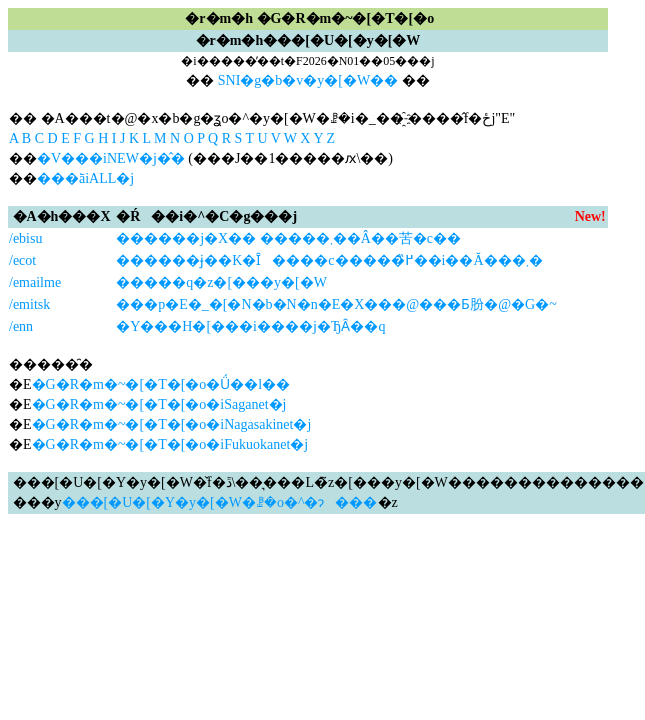 The width and height of the screenshot is (645, 720). What do you see at coordinates (29, 304) in the screenshot?
I see `/emitsk` at bounding box center [29, 304].